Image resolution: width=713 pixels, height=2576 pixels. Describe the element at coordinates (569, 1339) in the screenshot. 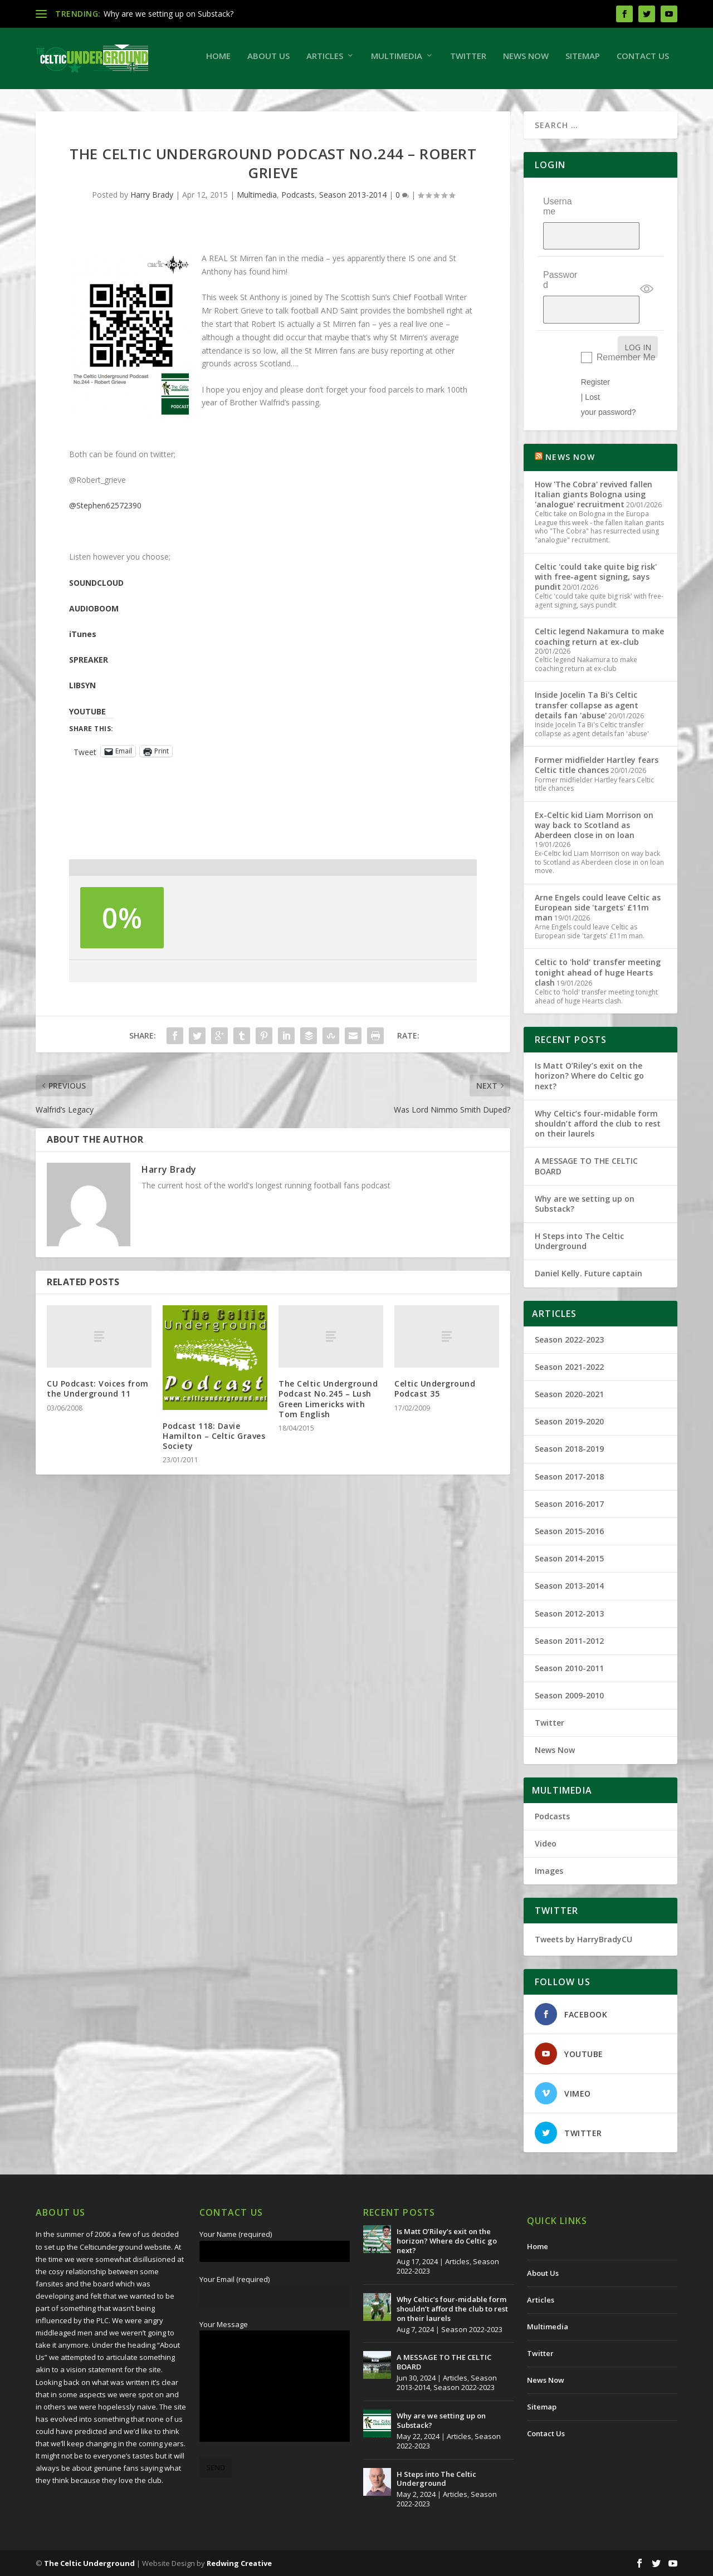

I see `Season 2022-2023` at that location.